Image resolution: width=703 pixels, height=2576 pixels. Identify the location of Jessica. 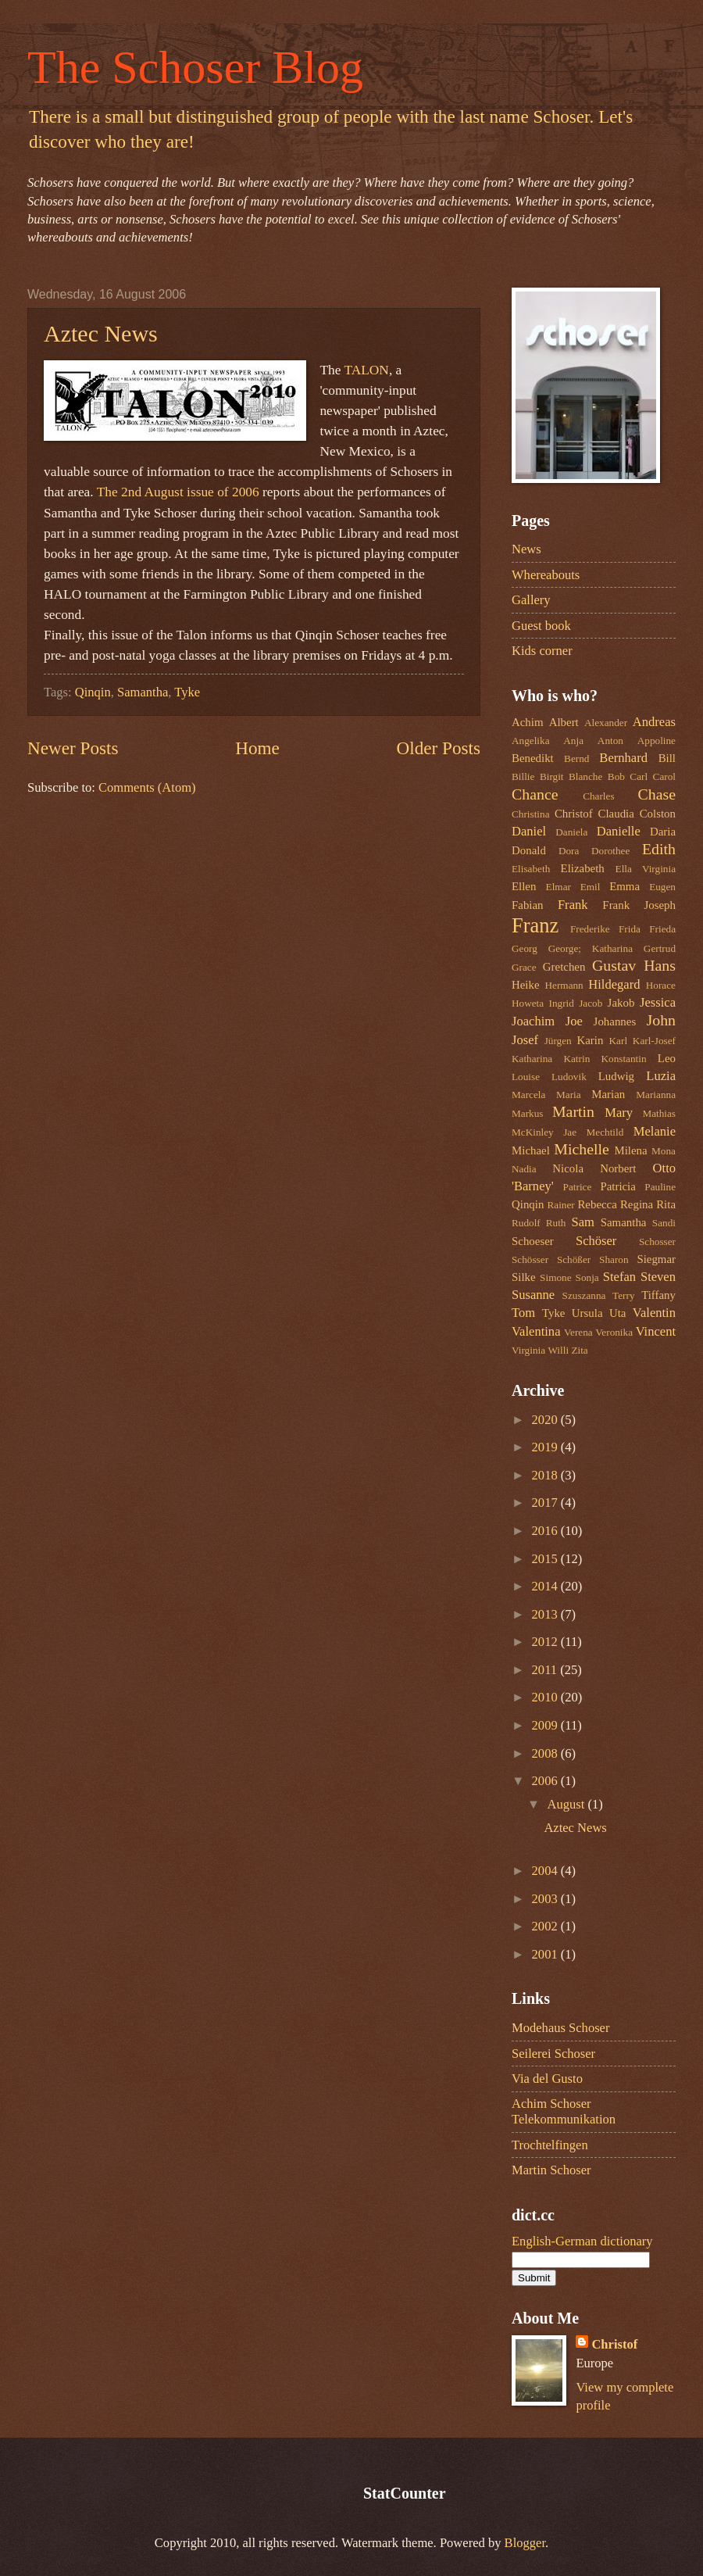
(658, 1002).